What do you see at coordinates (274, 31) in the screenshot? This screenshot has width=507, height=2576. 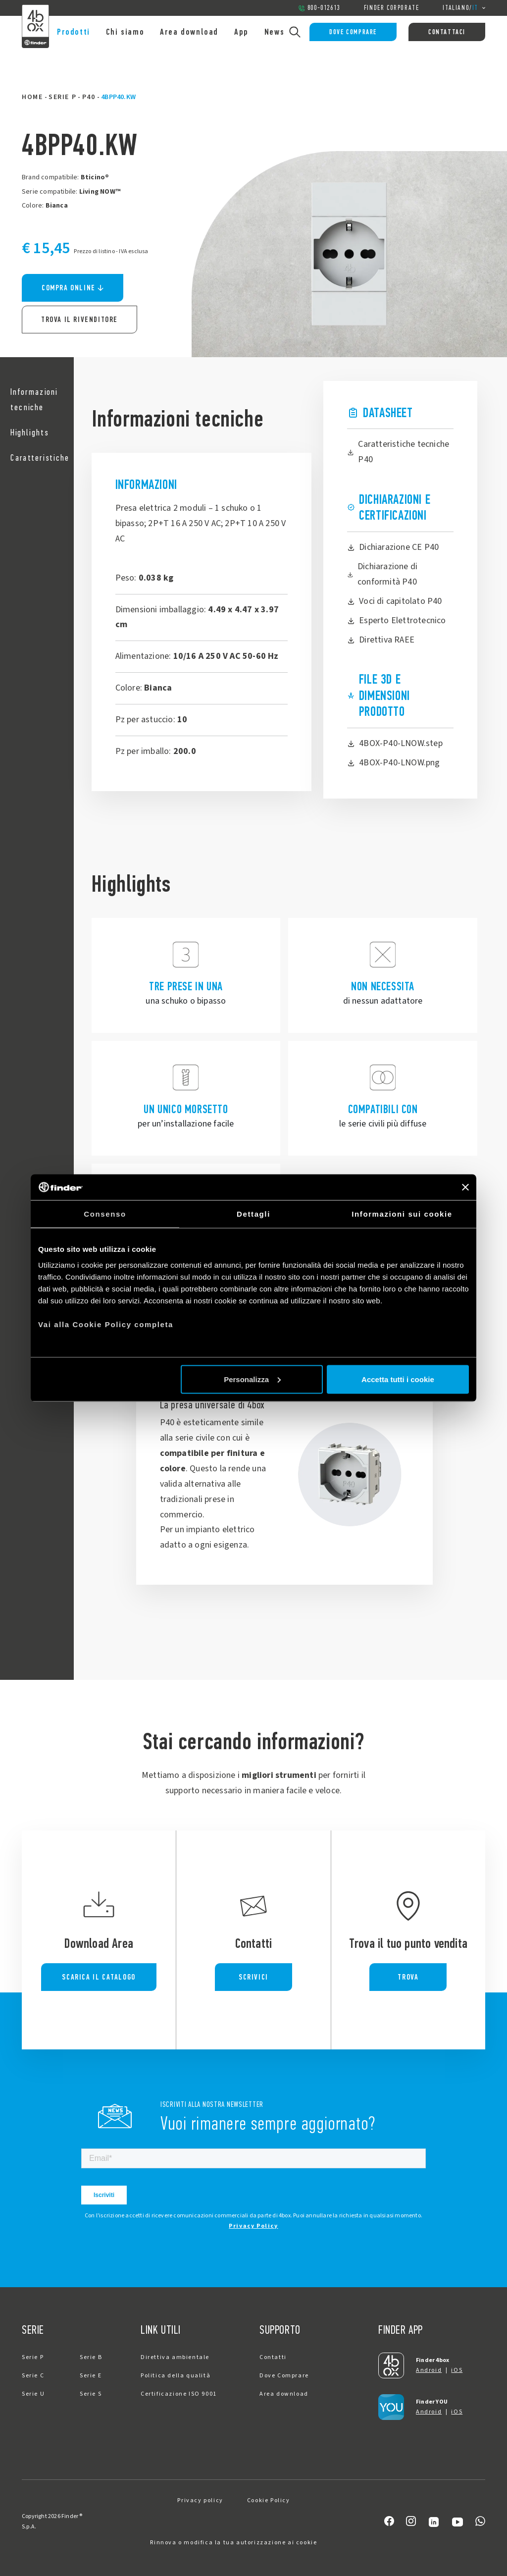 I see `News` at bounding box center [274, 31].